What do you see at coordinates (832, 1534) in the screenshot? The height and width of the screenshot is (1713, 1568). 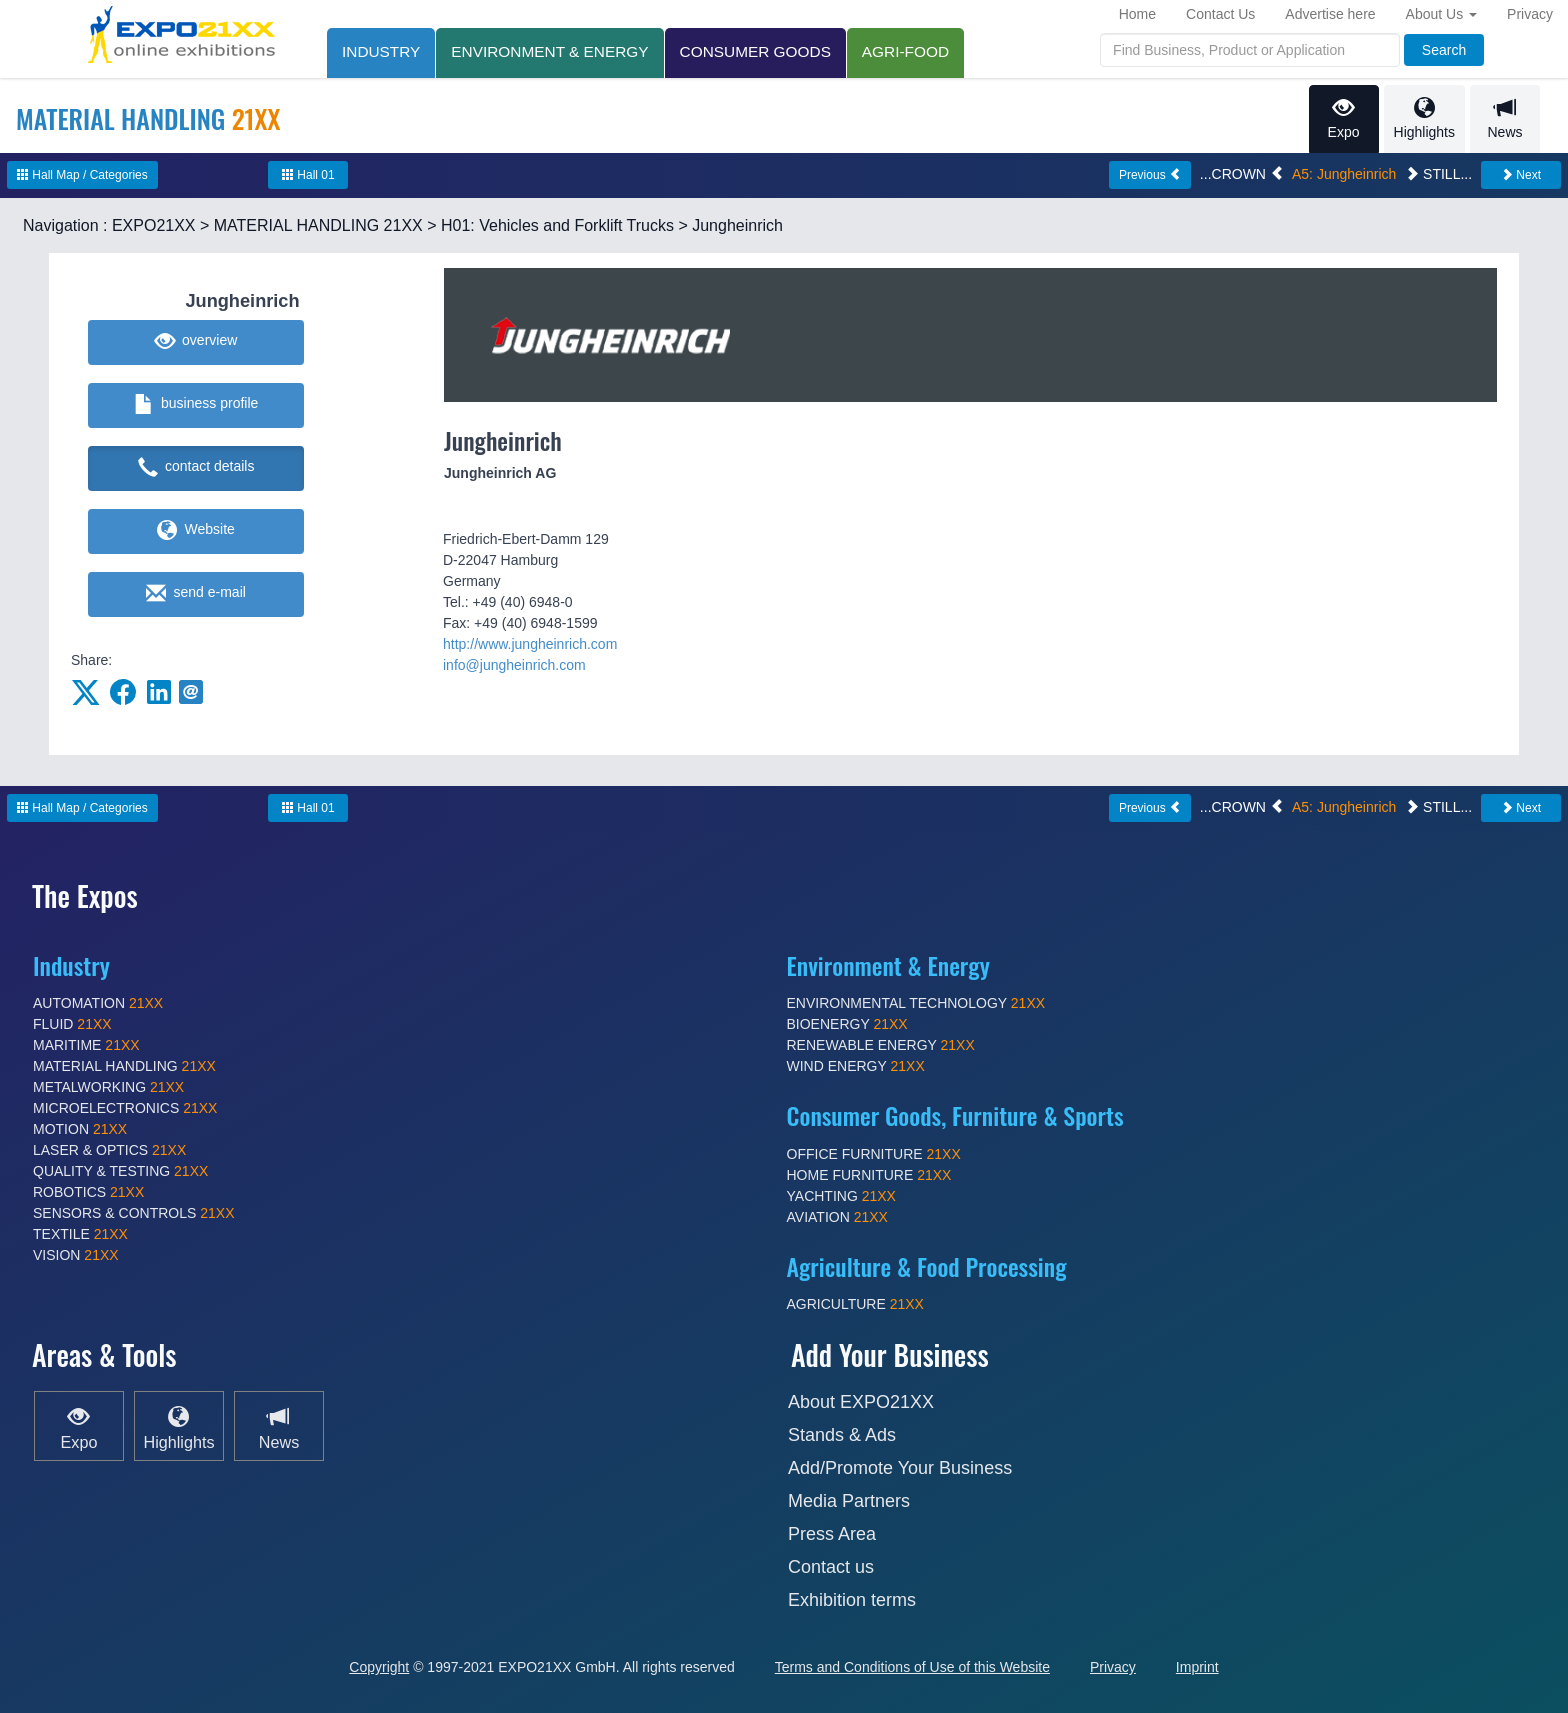 I see `Press Area` at bounding box center [832, 1534].